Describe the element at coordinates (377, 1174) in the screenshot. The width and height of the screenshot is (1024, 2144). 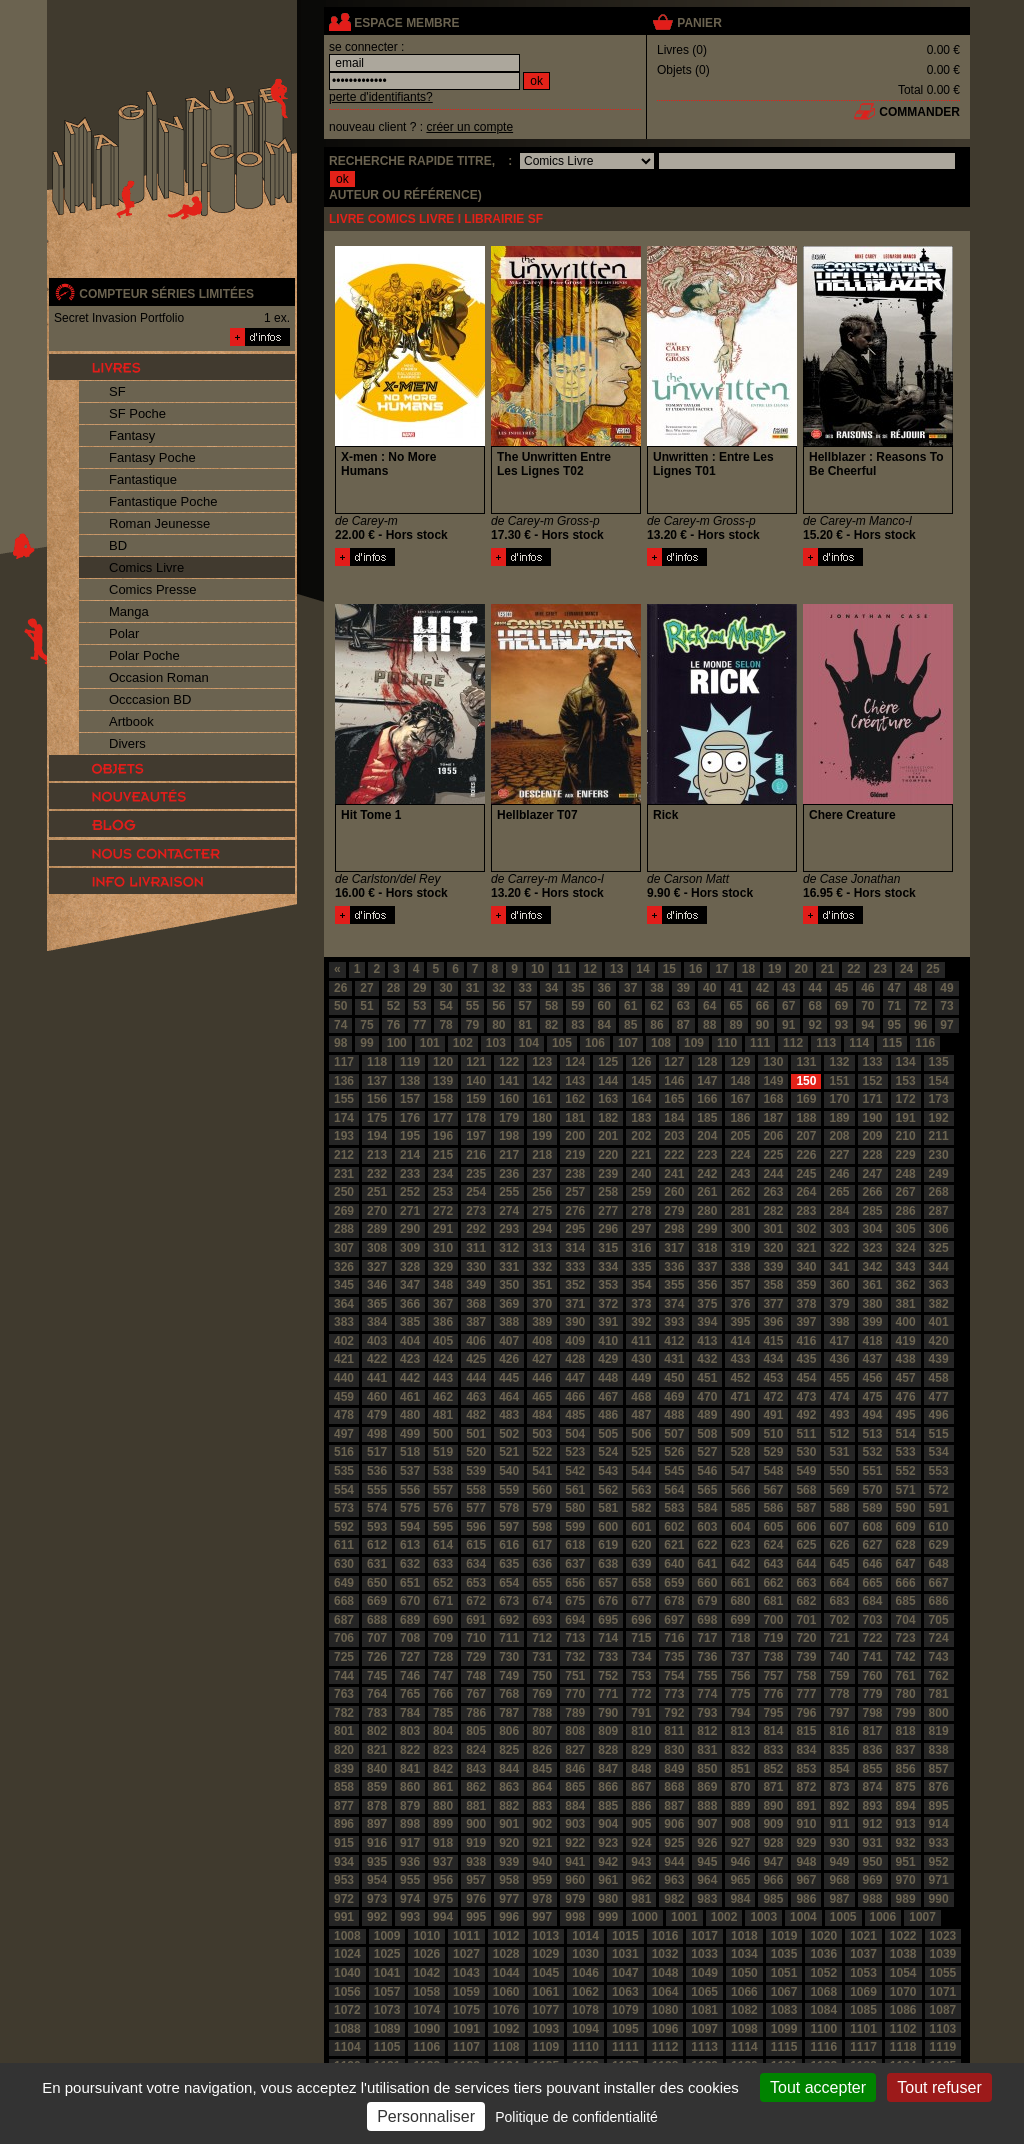
I see `232` at that location.